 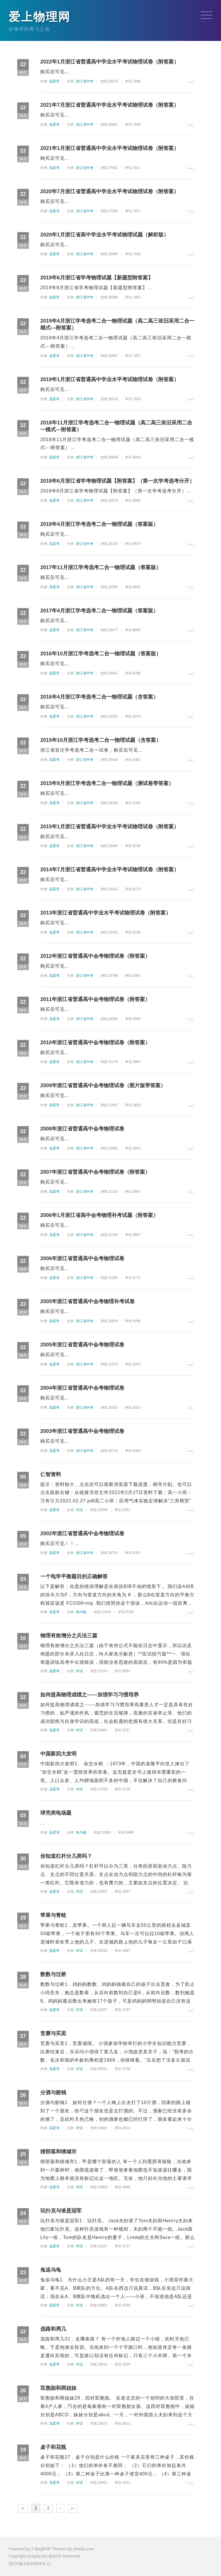 I want to click on 2006年1月浙江省高中会考物理补考试题（附答案）, so click(x=99, y=1215).